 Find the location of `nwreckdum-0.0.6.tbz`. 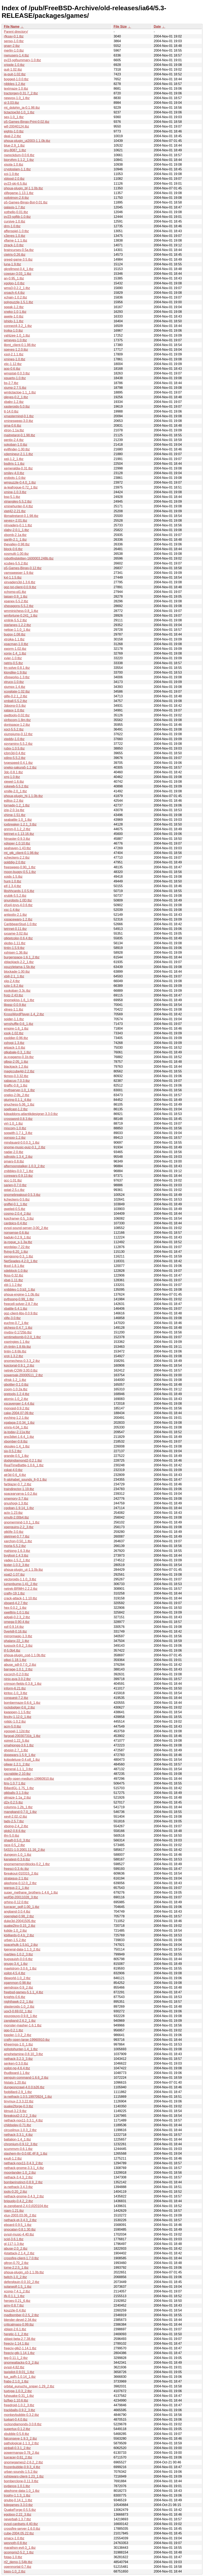

nwreckdum-0.0.6.tbz is located at coordinates (19, 155).